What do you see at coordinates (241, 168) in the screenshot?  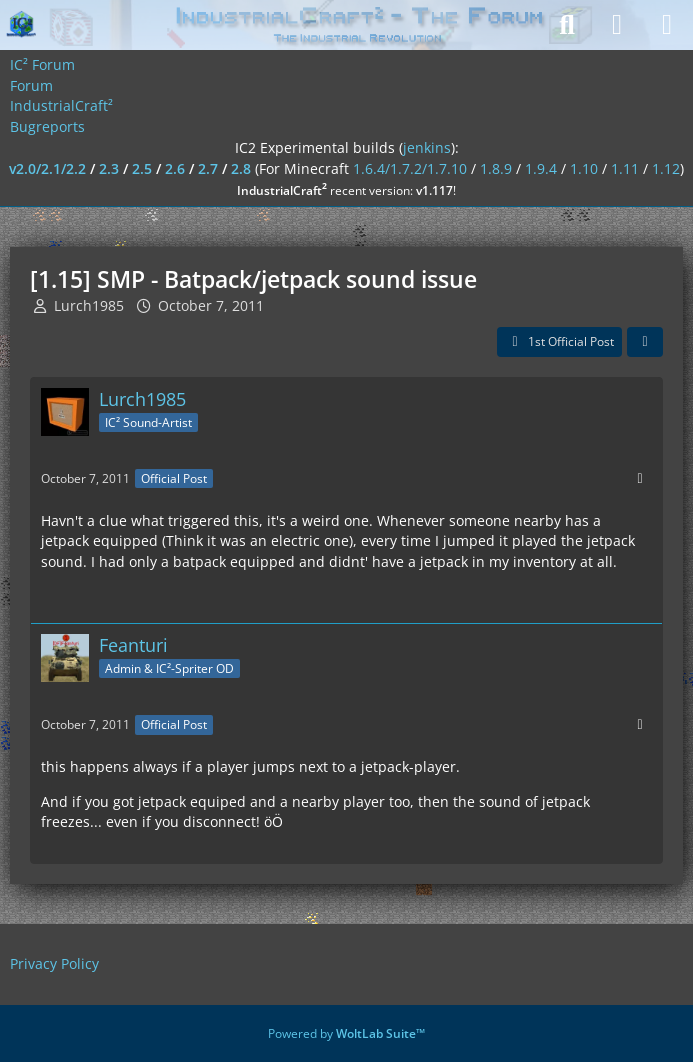 I see `2.8` at bounding box center [241, 168].